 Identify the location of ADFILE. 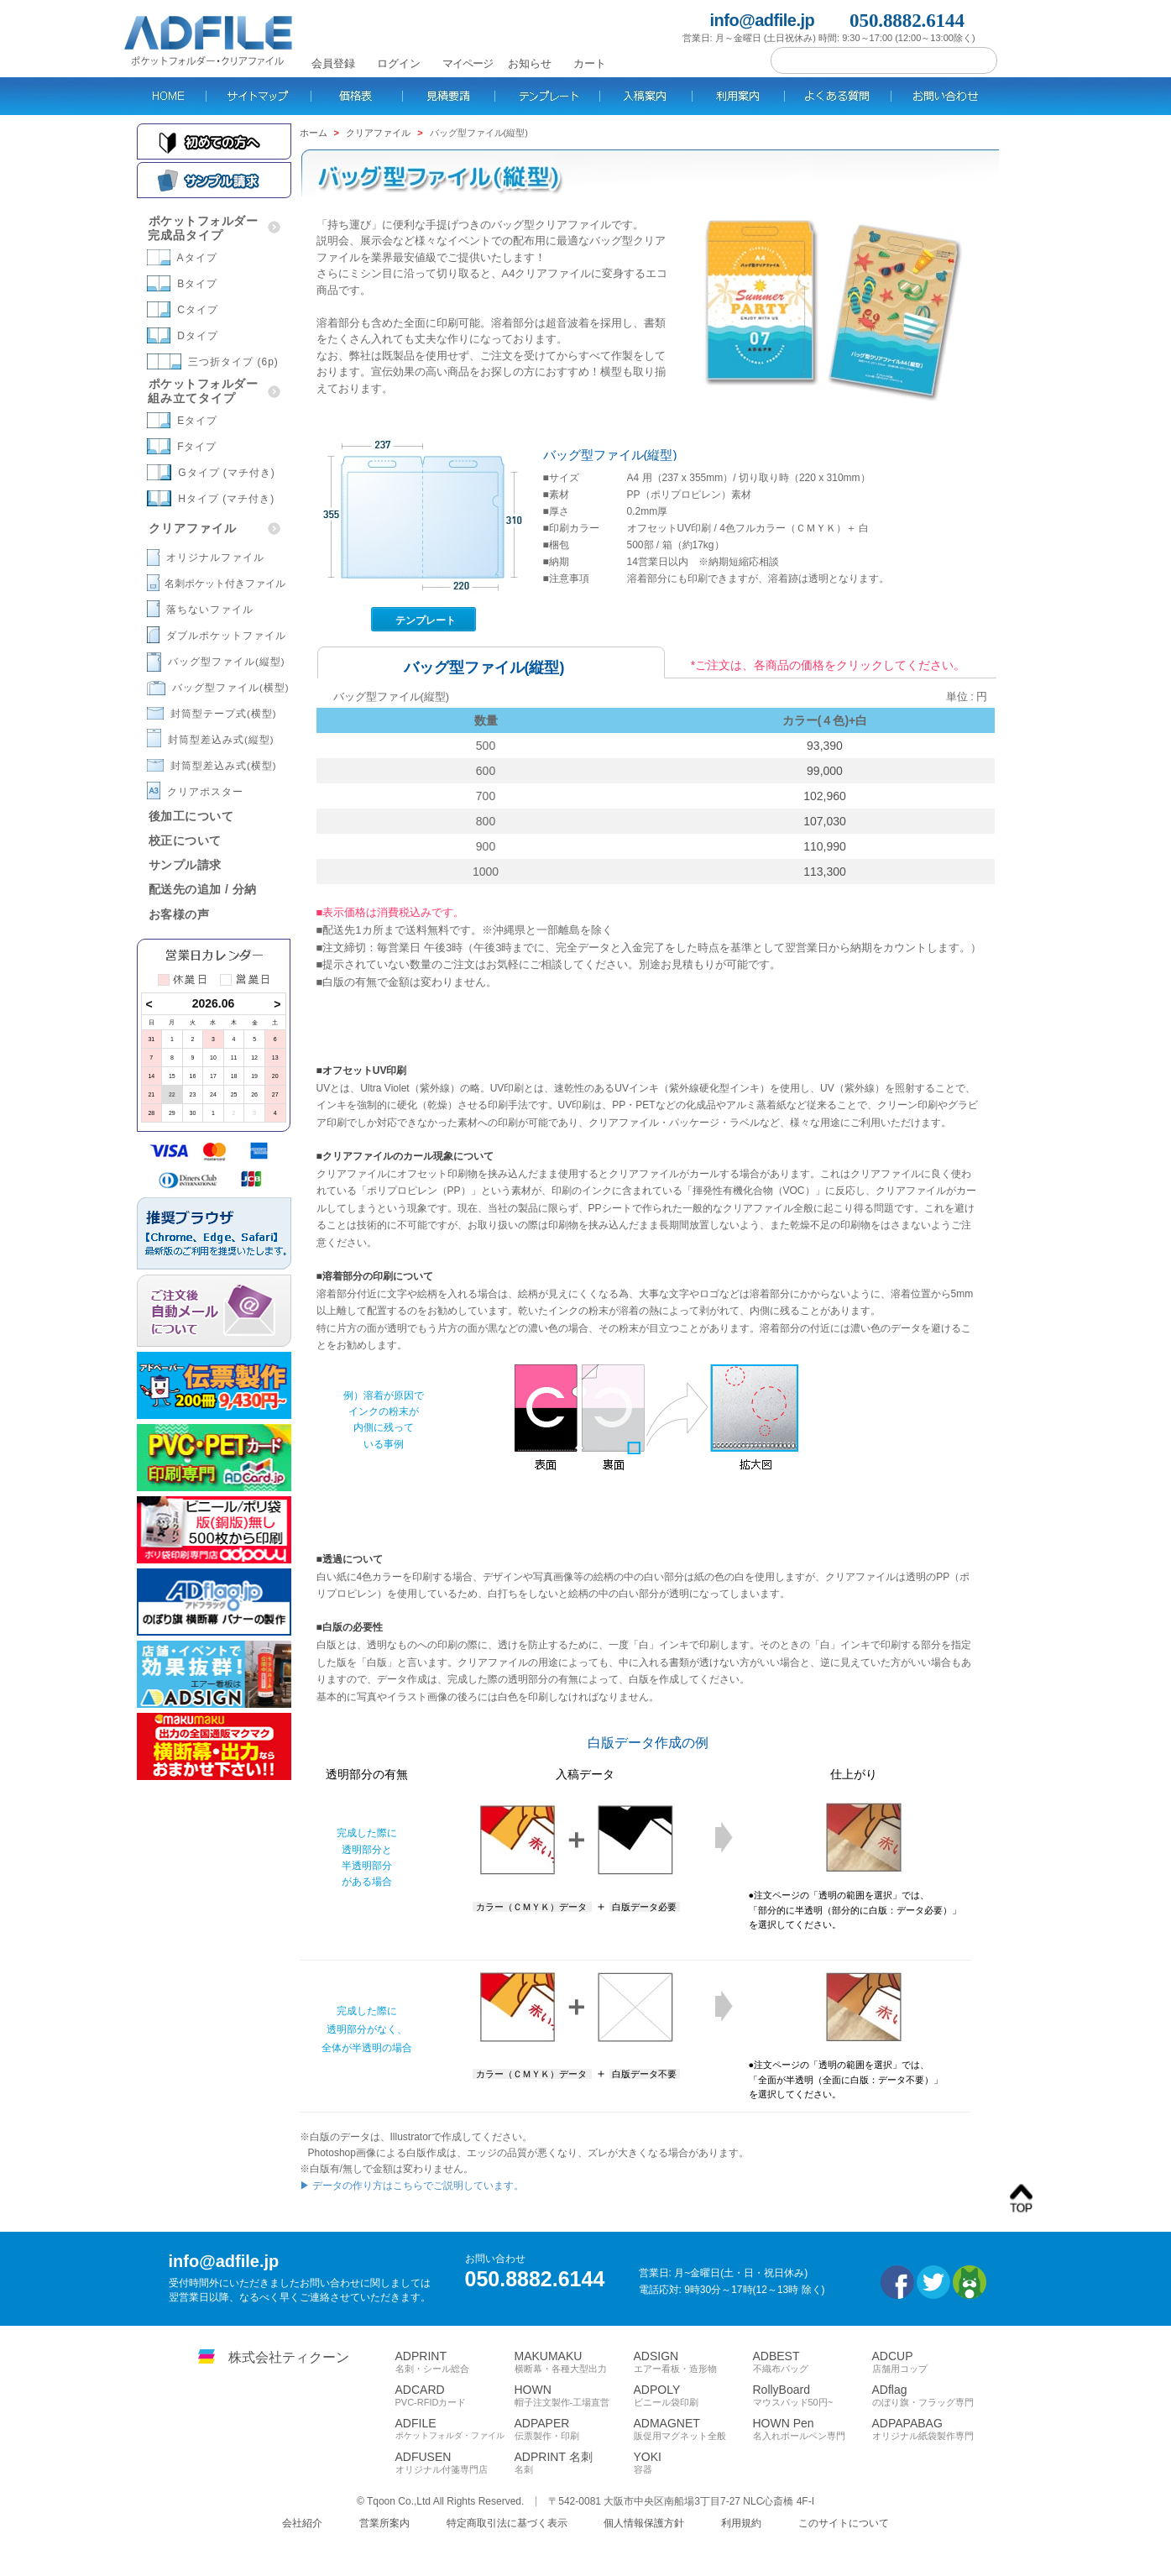
(455, 2428).